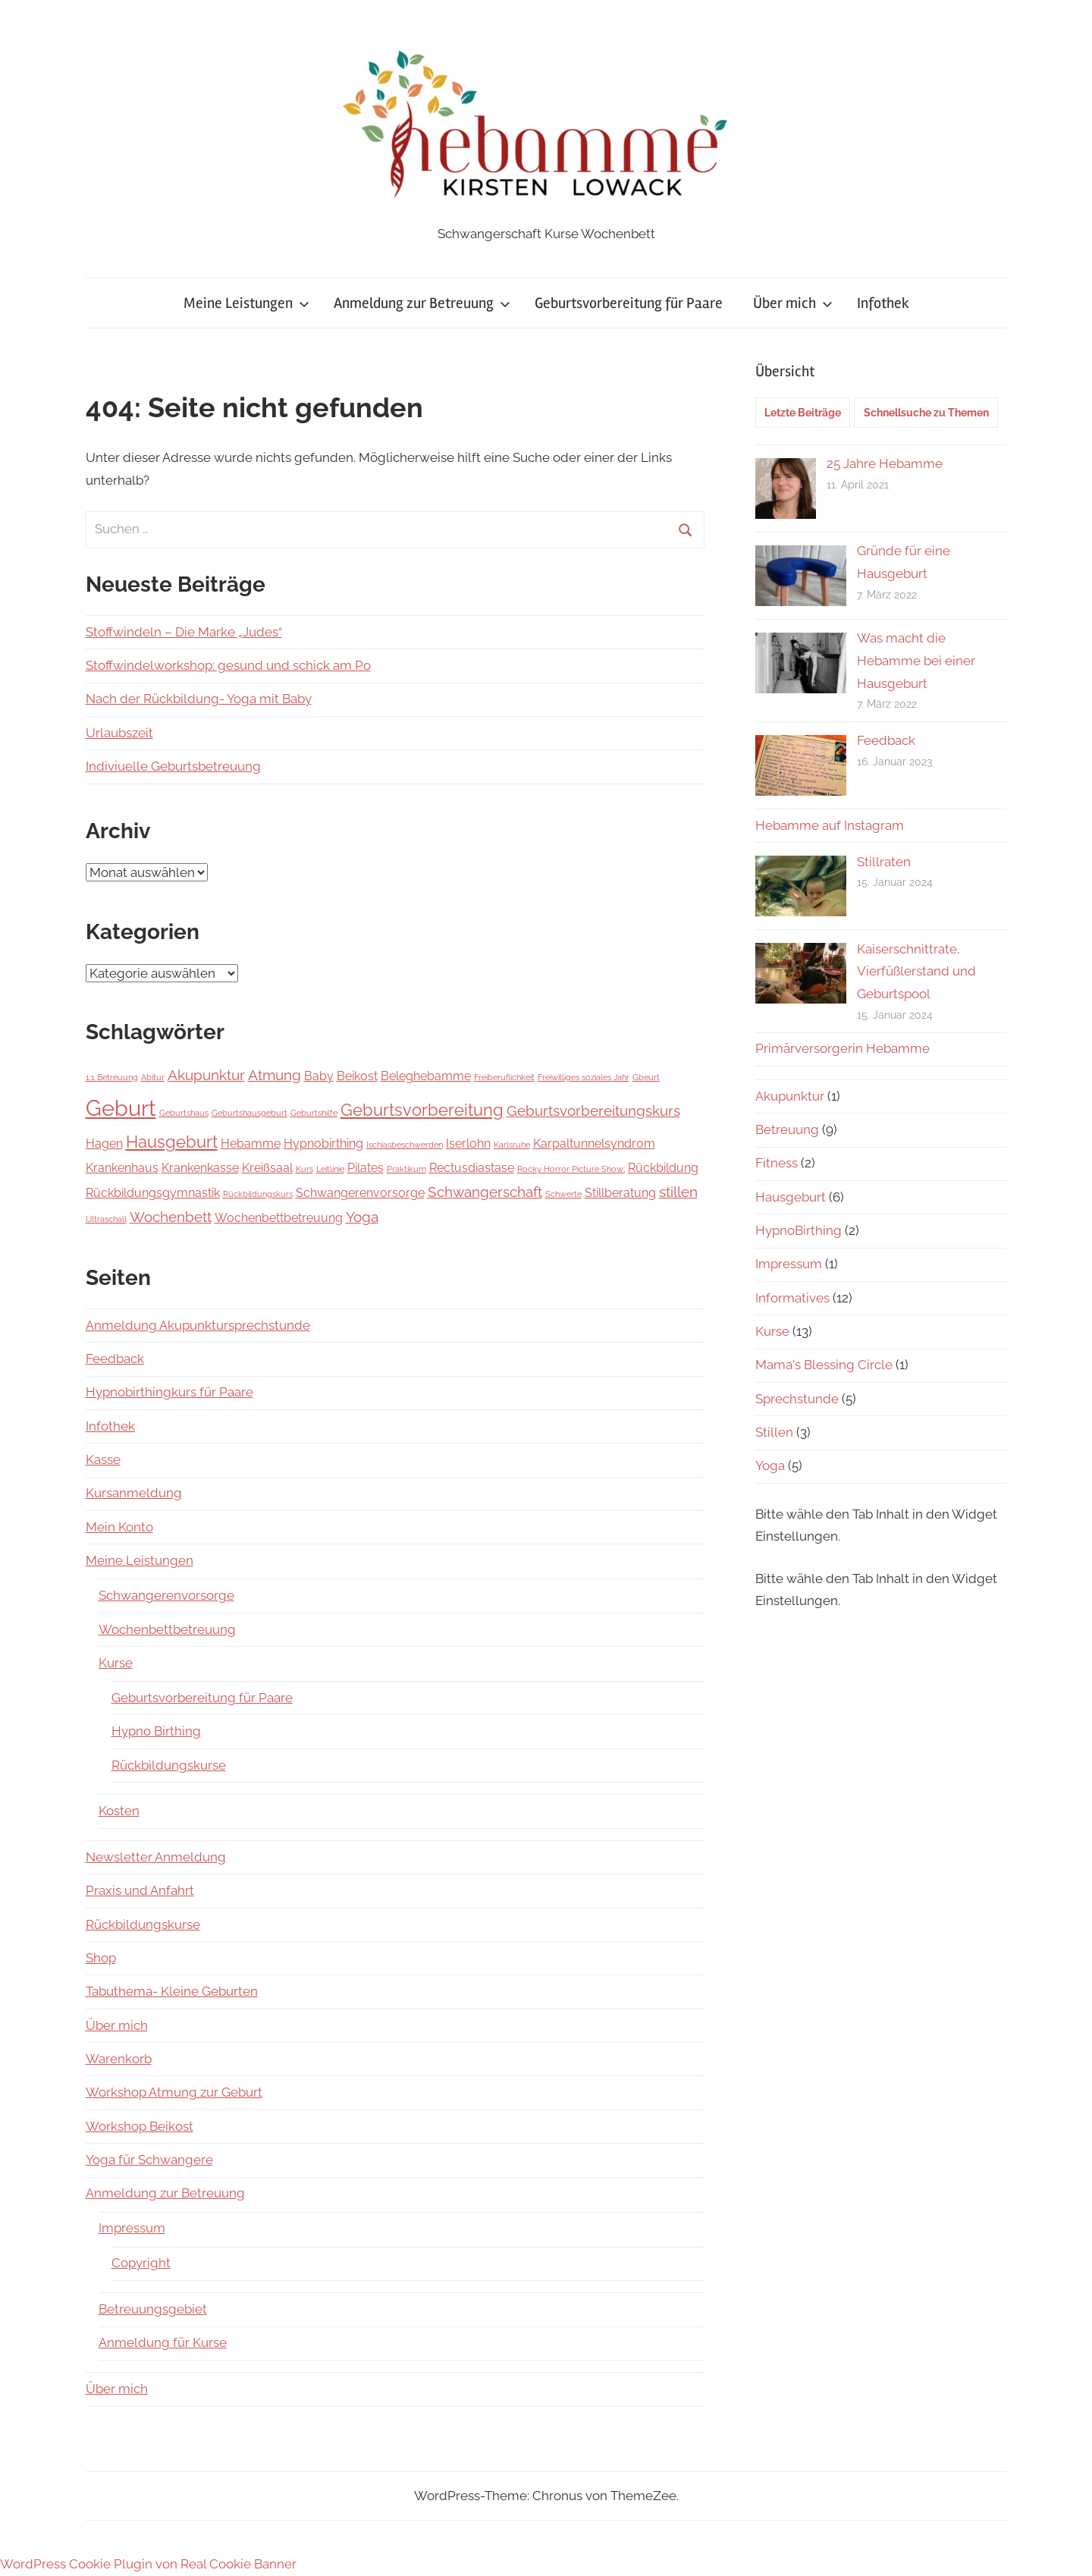 The width and height of the screenshot is (1092, 2576). Describe the element at coordinates (106, 1219) in the screenshot. I see `Ultraschall [Ultraschall (1 Eintrag)]` at that location.